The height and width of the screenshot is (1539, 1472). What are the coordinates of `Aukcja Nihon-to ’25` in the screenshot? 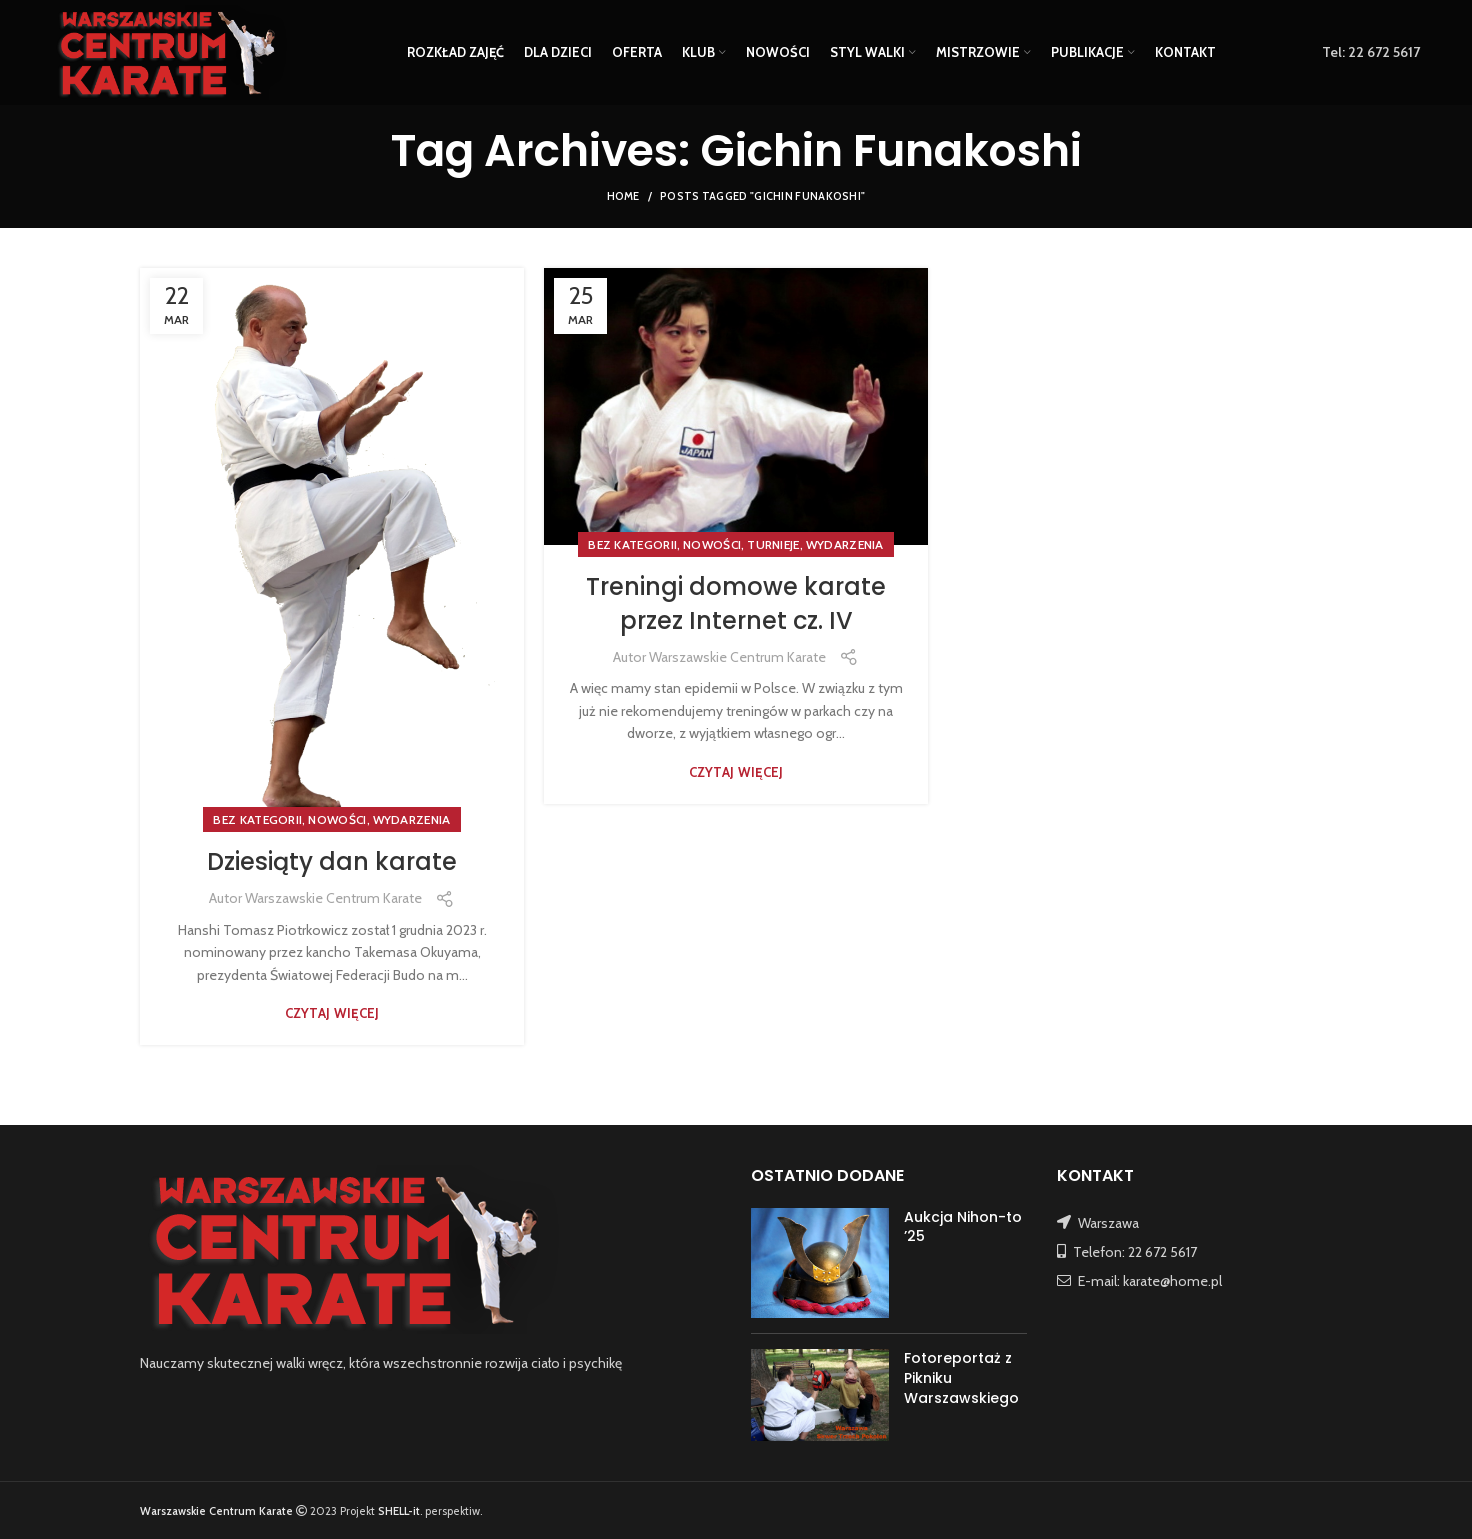 It's located at (963, 1227).